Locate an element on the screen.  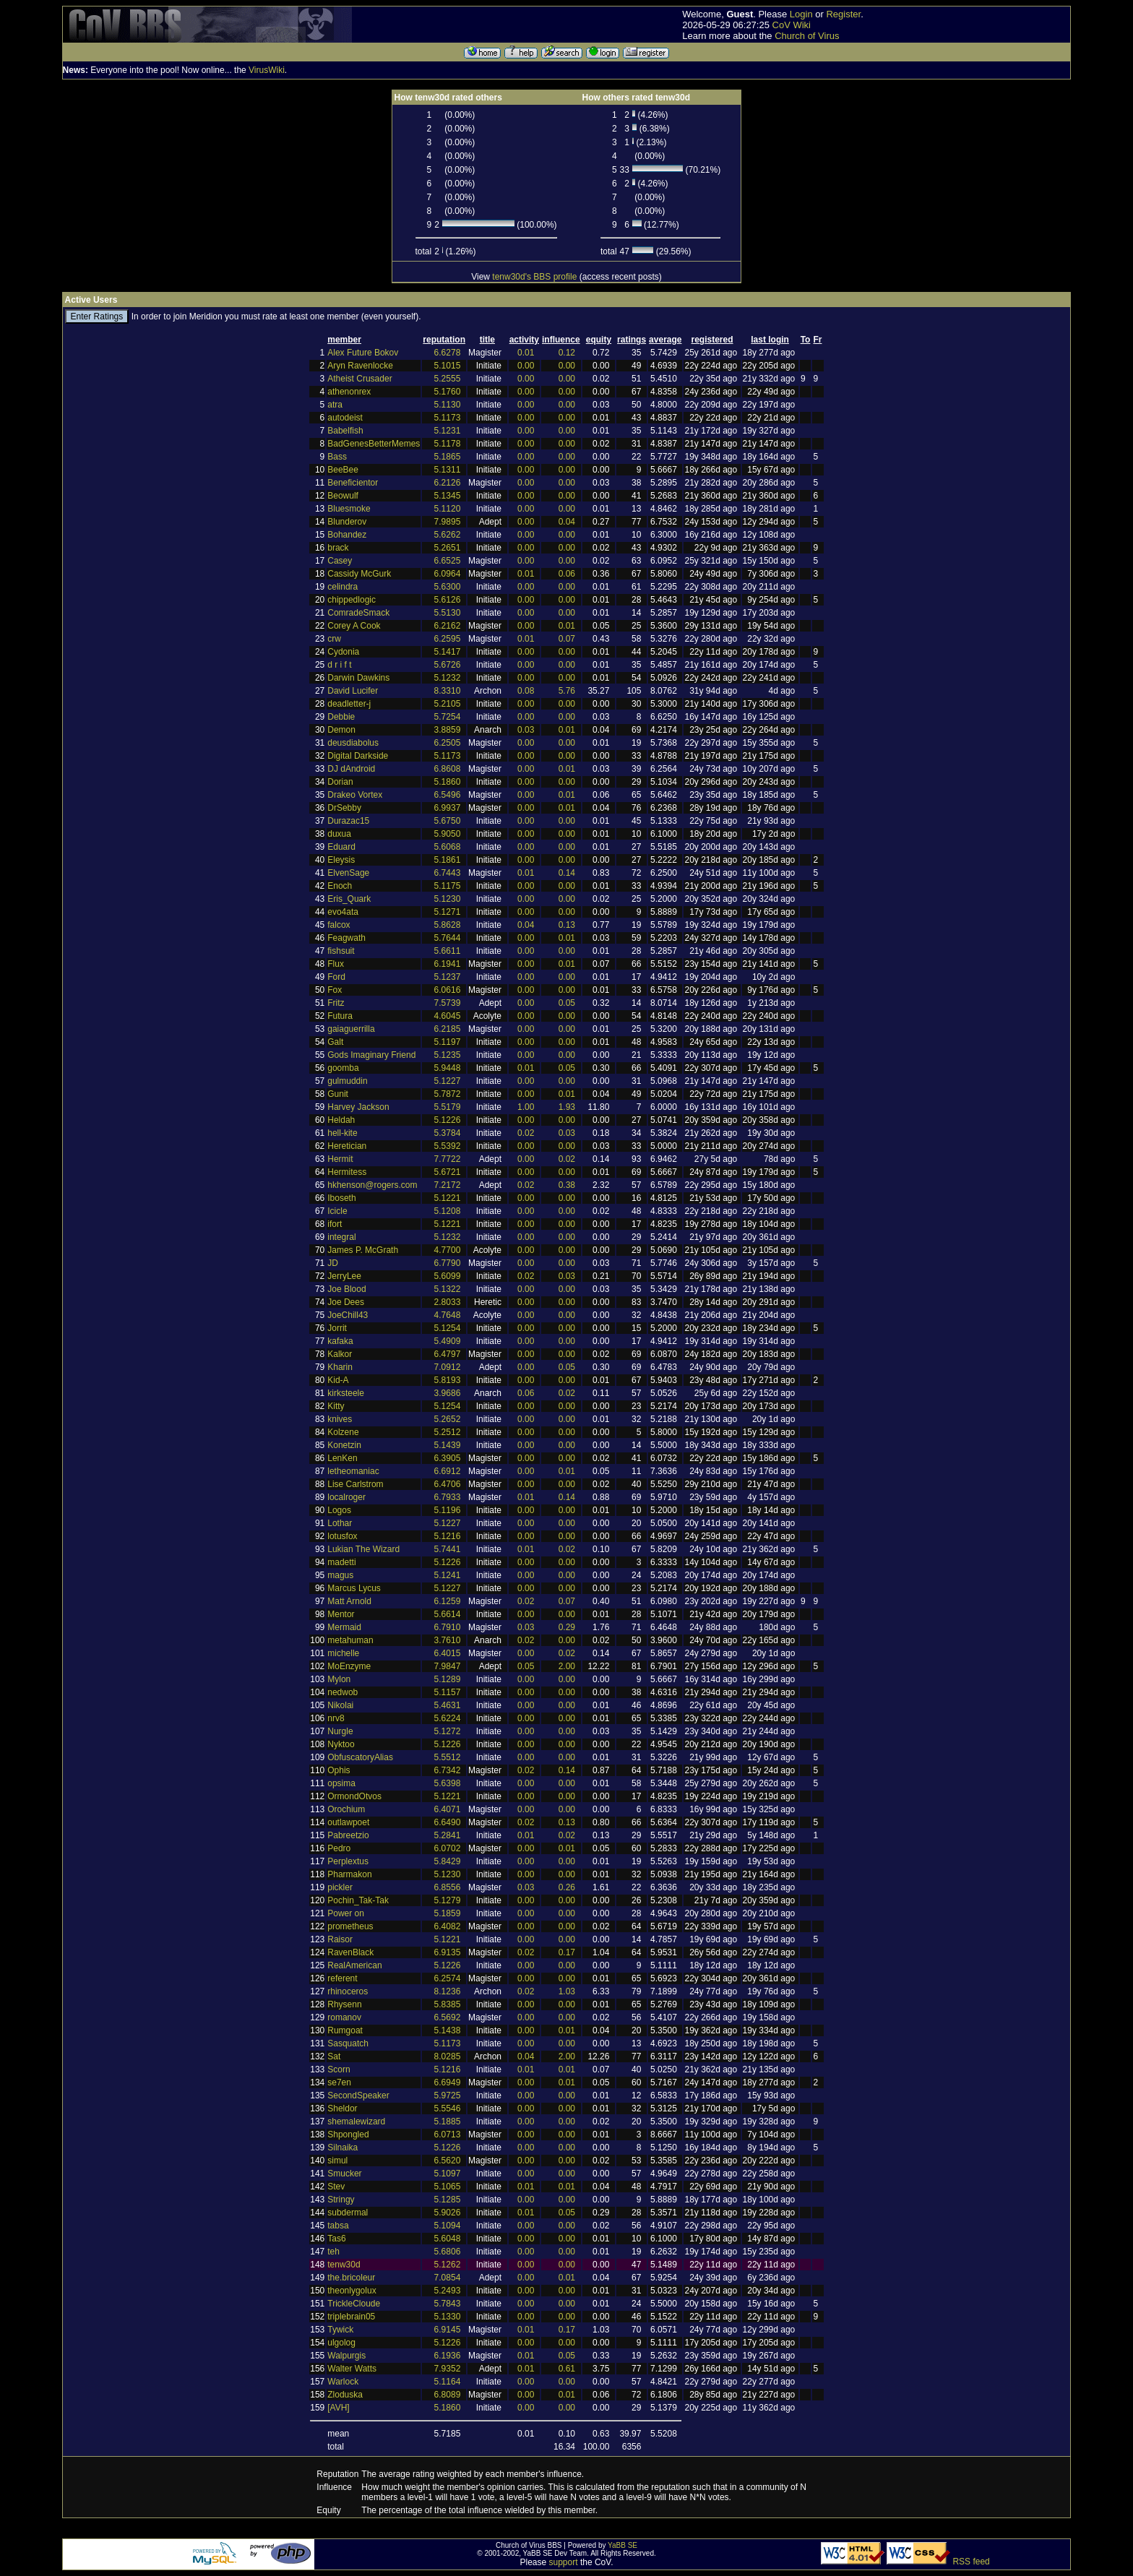
Atheist Crusader is located at coordinates (359, 379).